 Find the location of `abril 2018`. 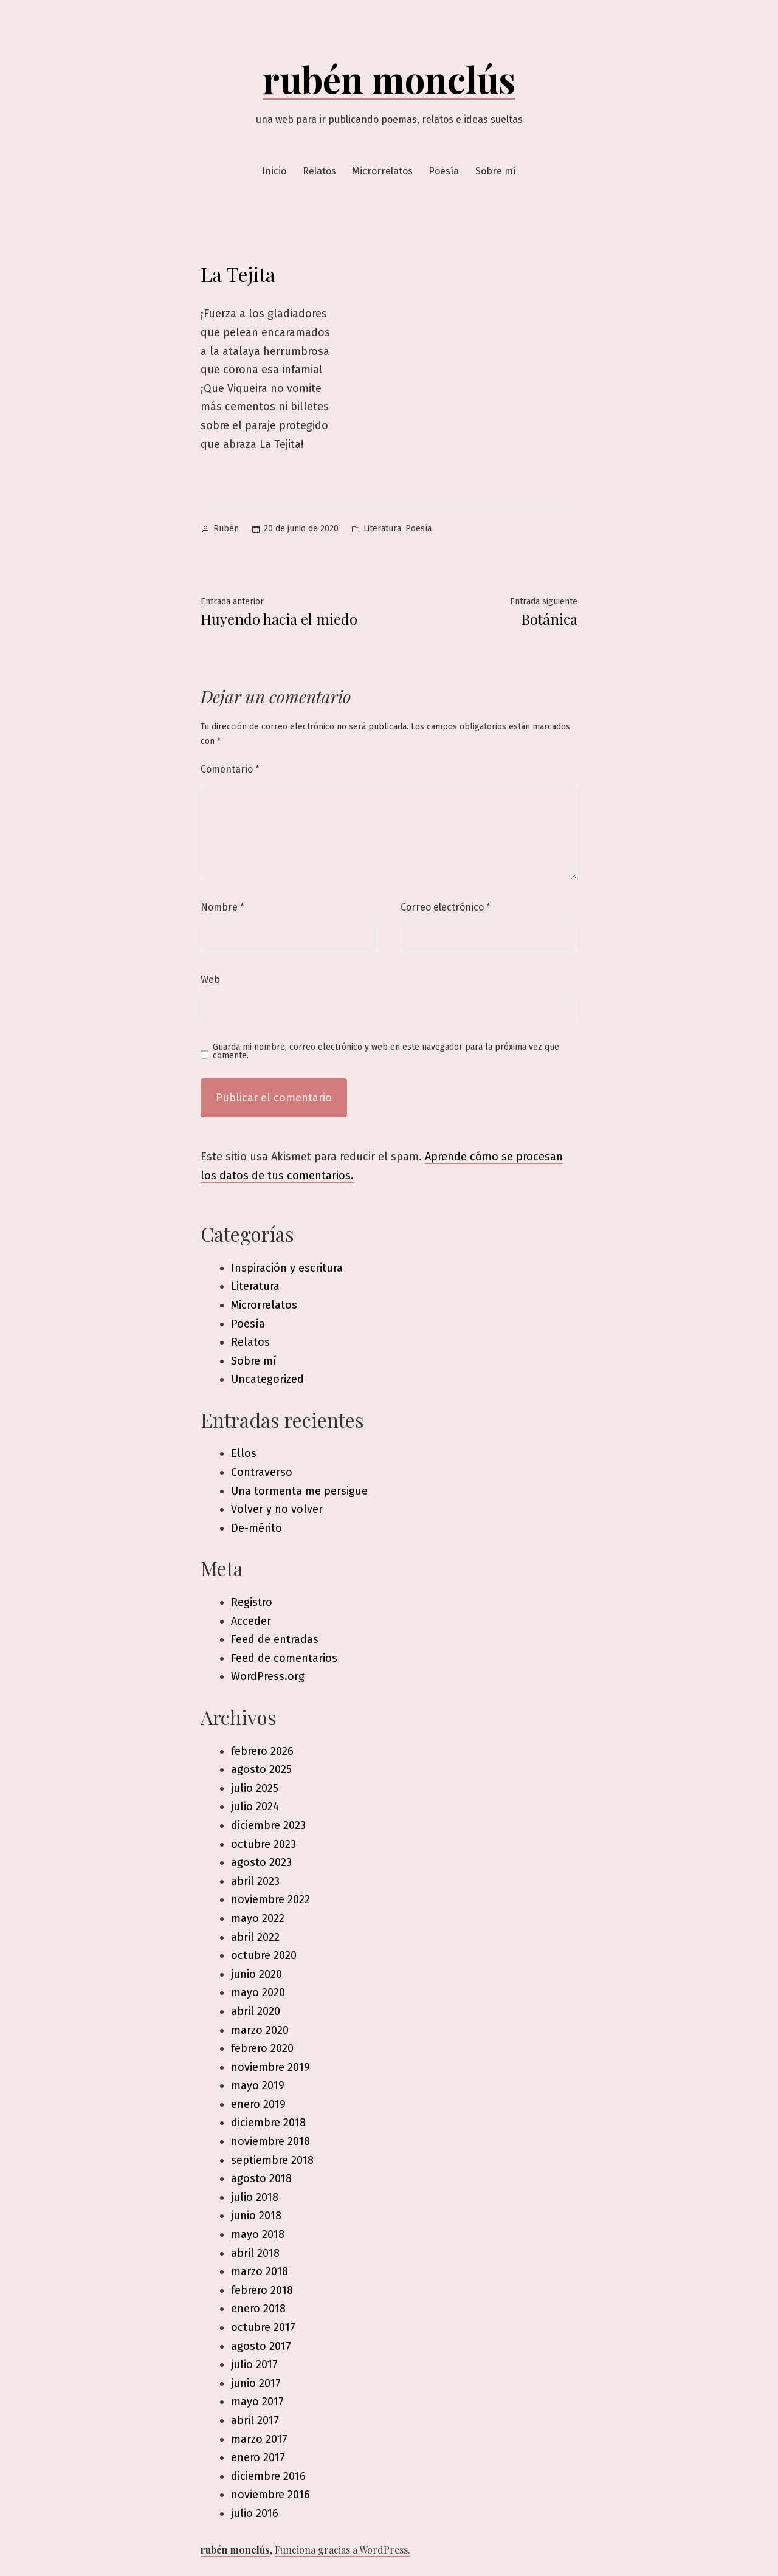

abril 2018 is located at coordinates (255, 2253).